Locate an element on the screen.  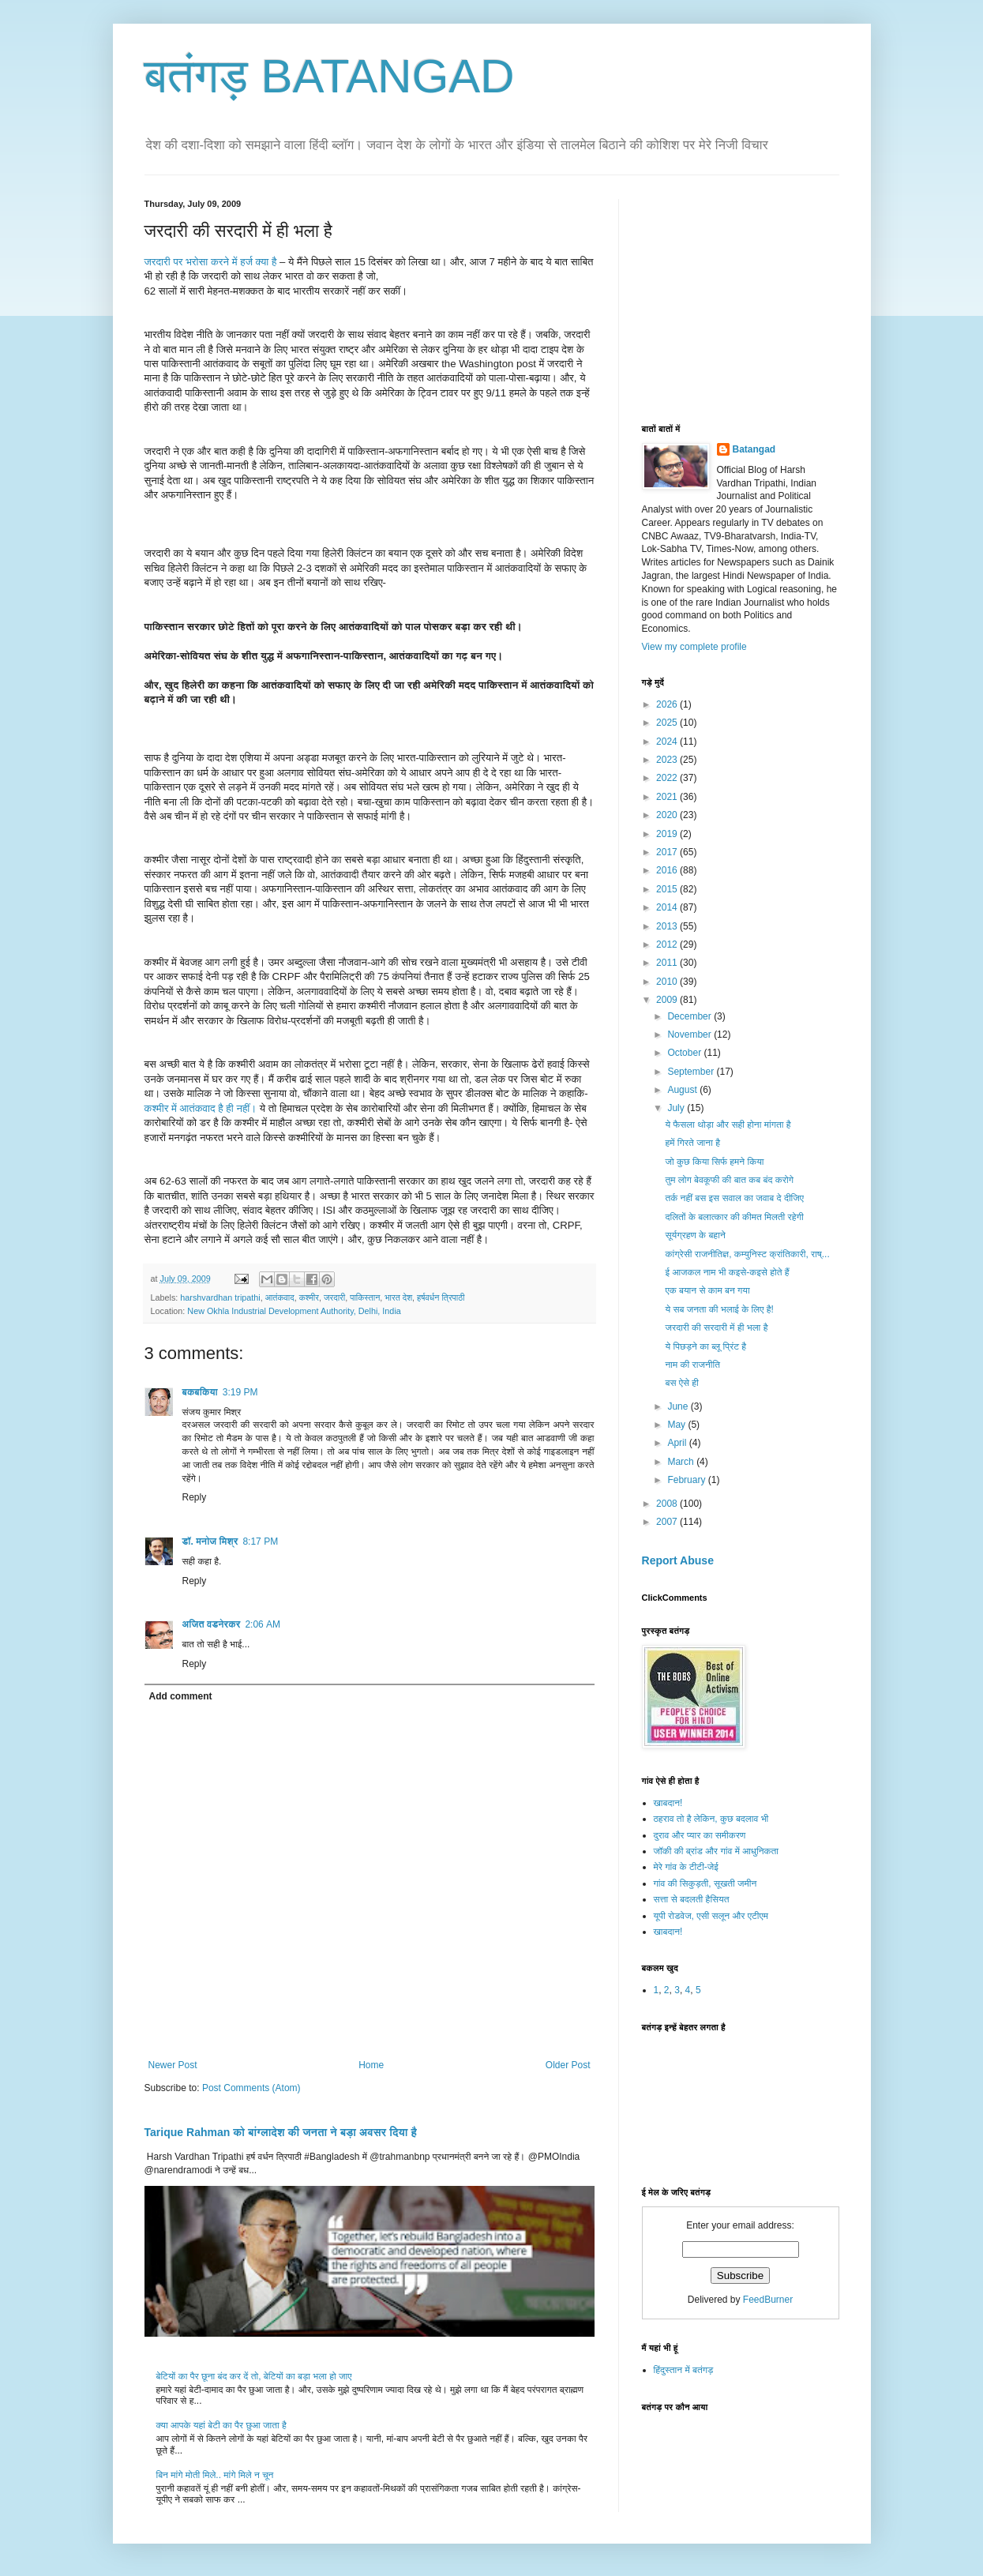
April is located at coordinates (677, 1442).